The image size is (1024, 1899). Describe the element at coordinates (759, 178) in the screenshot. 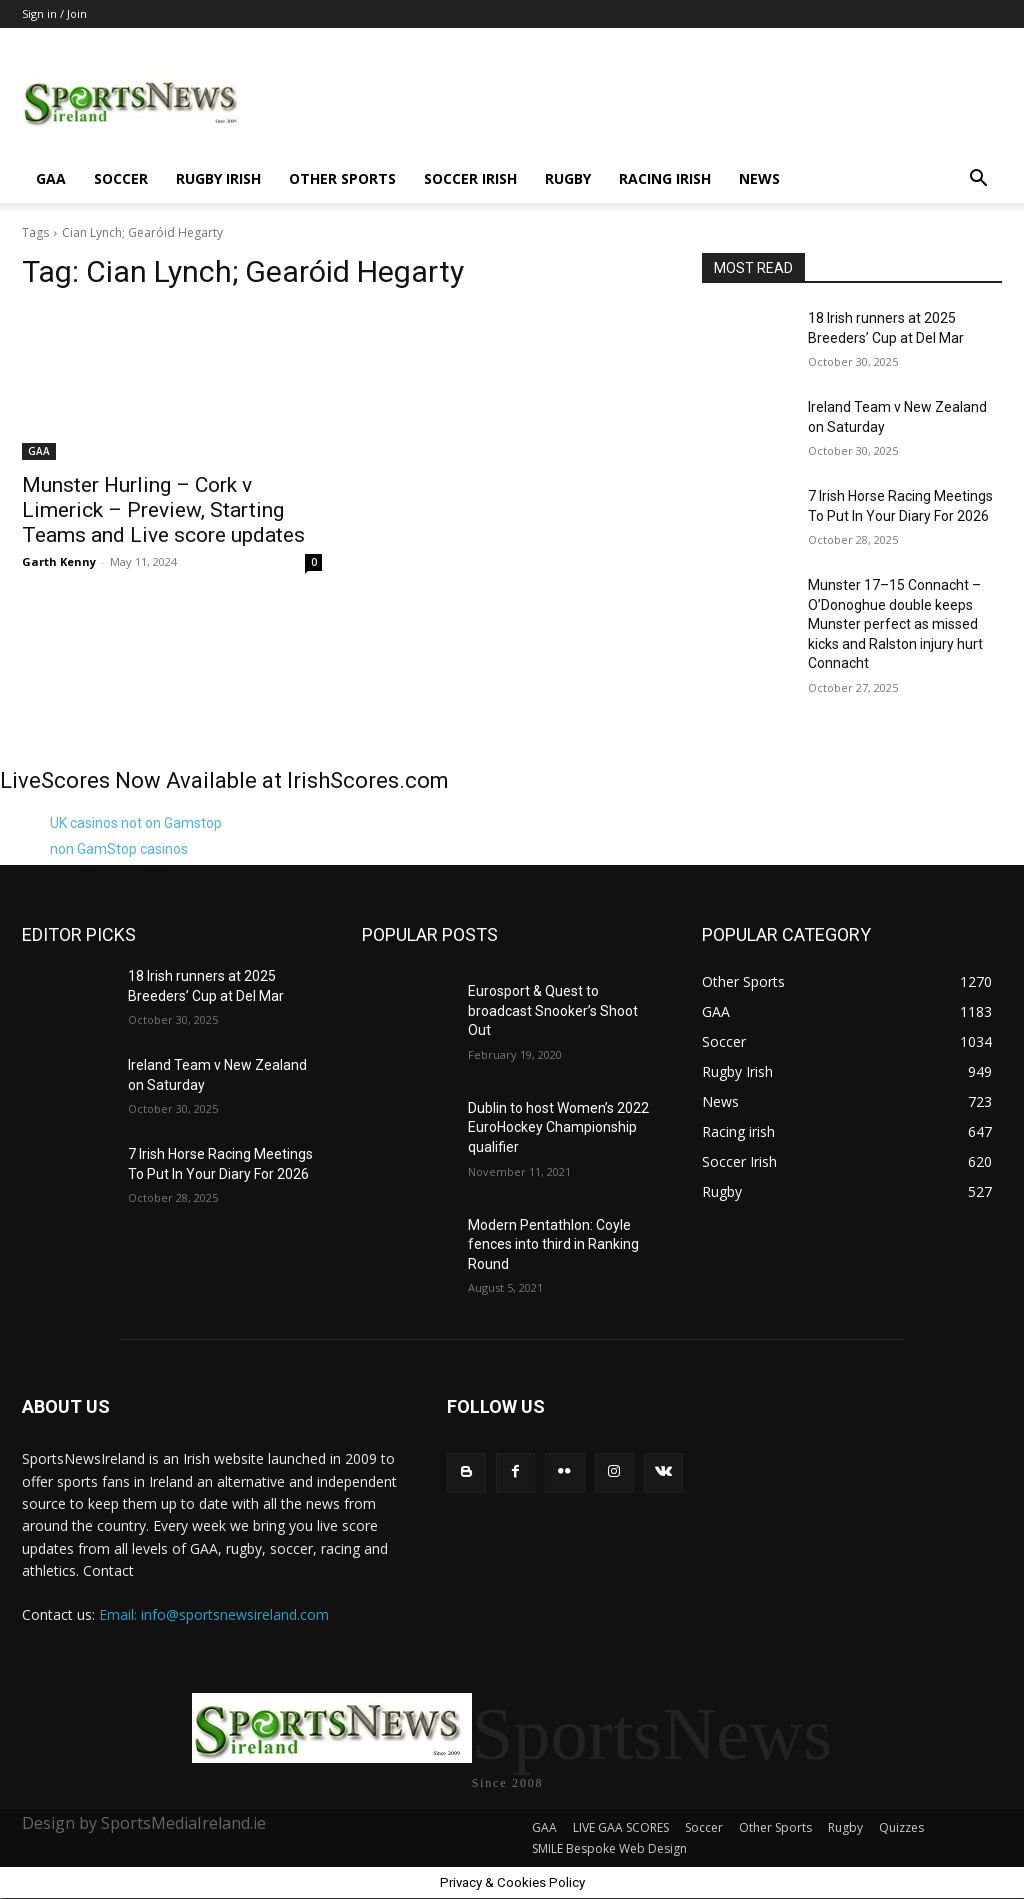

I see `News` at that location.